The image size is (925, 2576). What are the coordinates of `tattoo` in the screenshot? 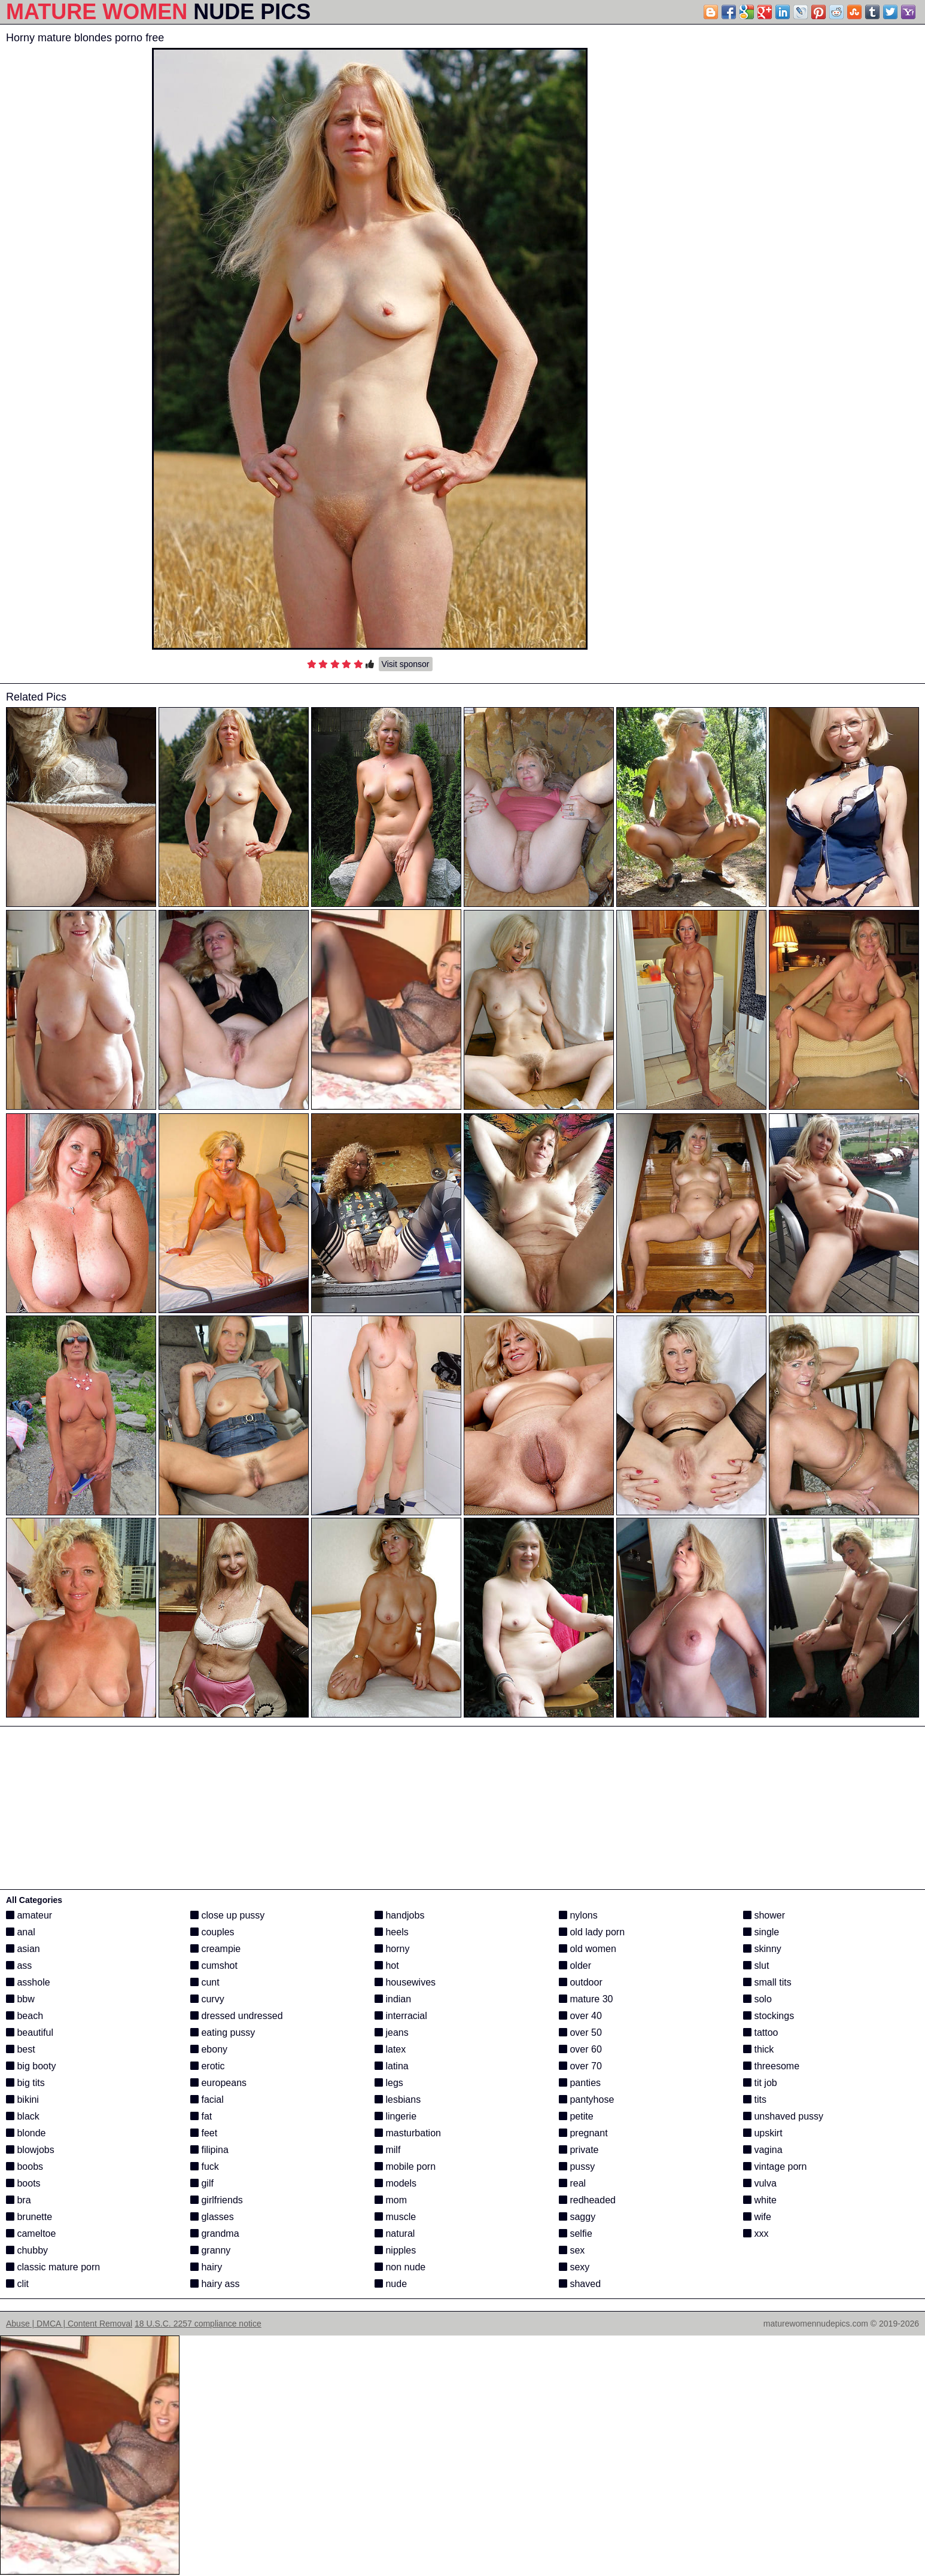 It's located at (760, 2032).